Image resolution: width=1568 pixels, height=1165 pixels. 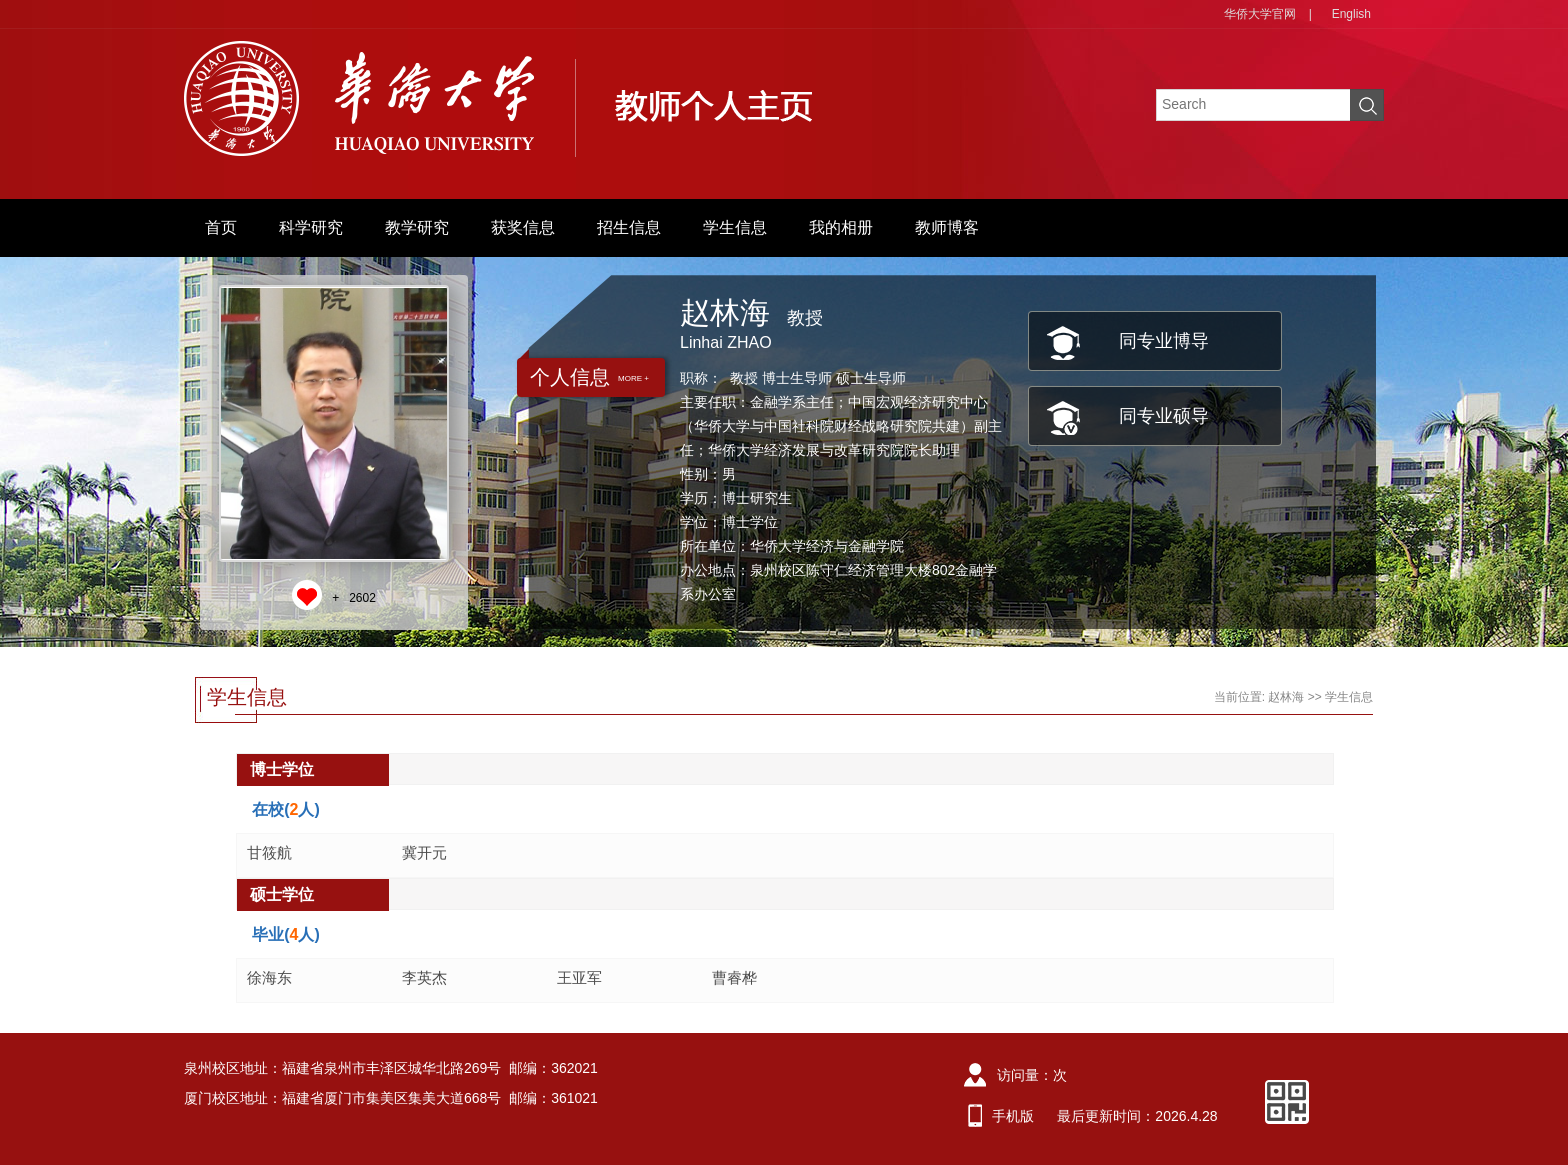 I want to click on 学生信息, so click(x=735, y=227).